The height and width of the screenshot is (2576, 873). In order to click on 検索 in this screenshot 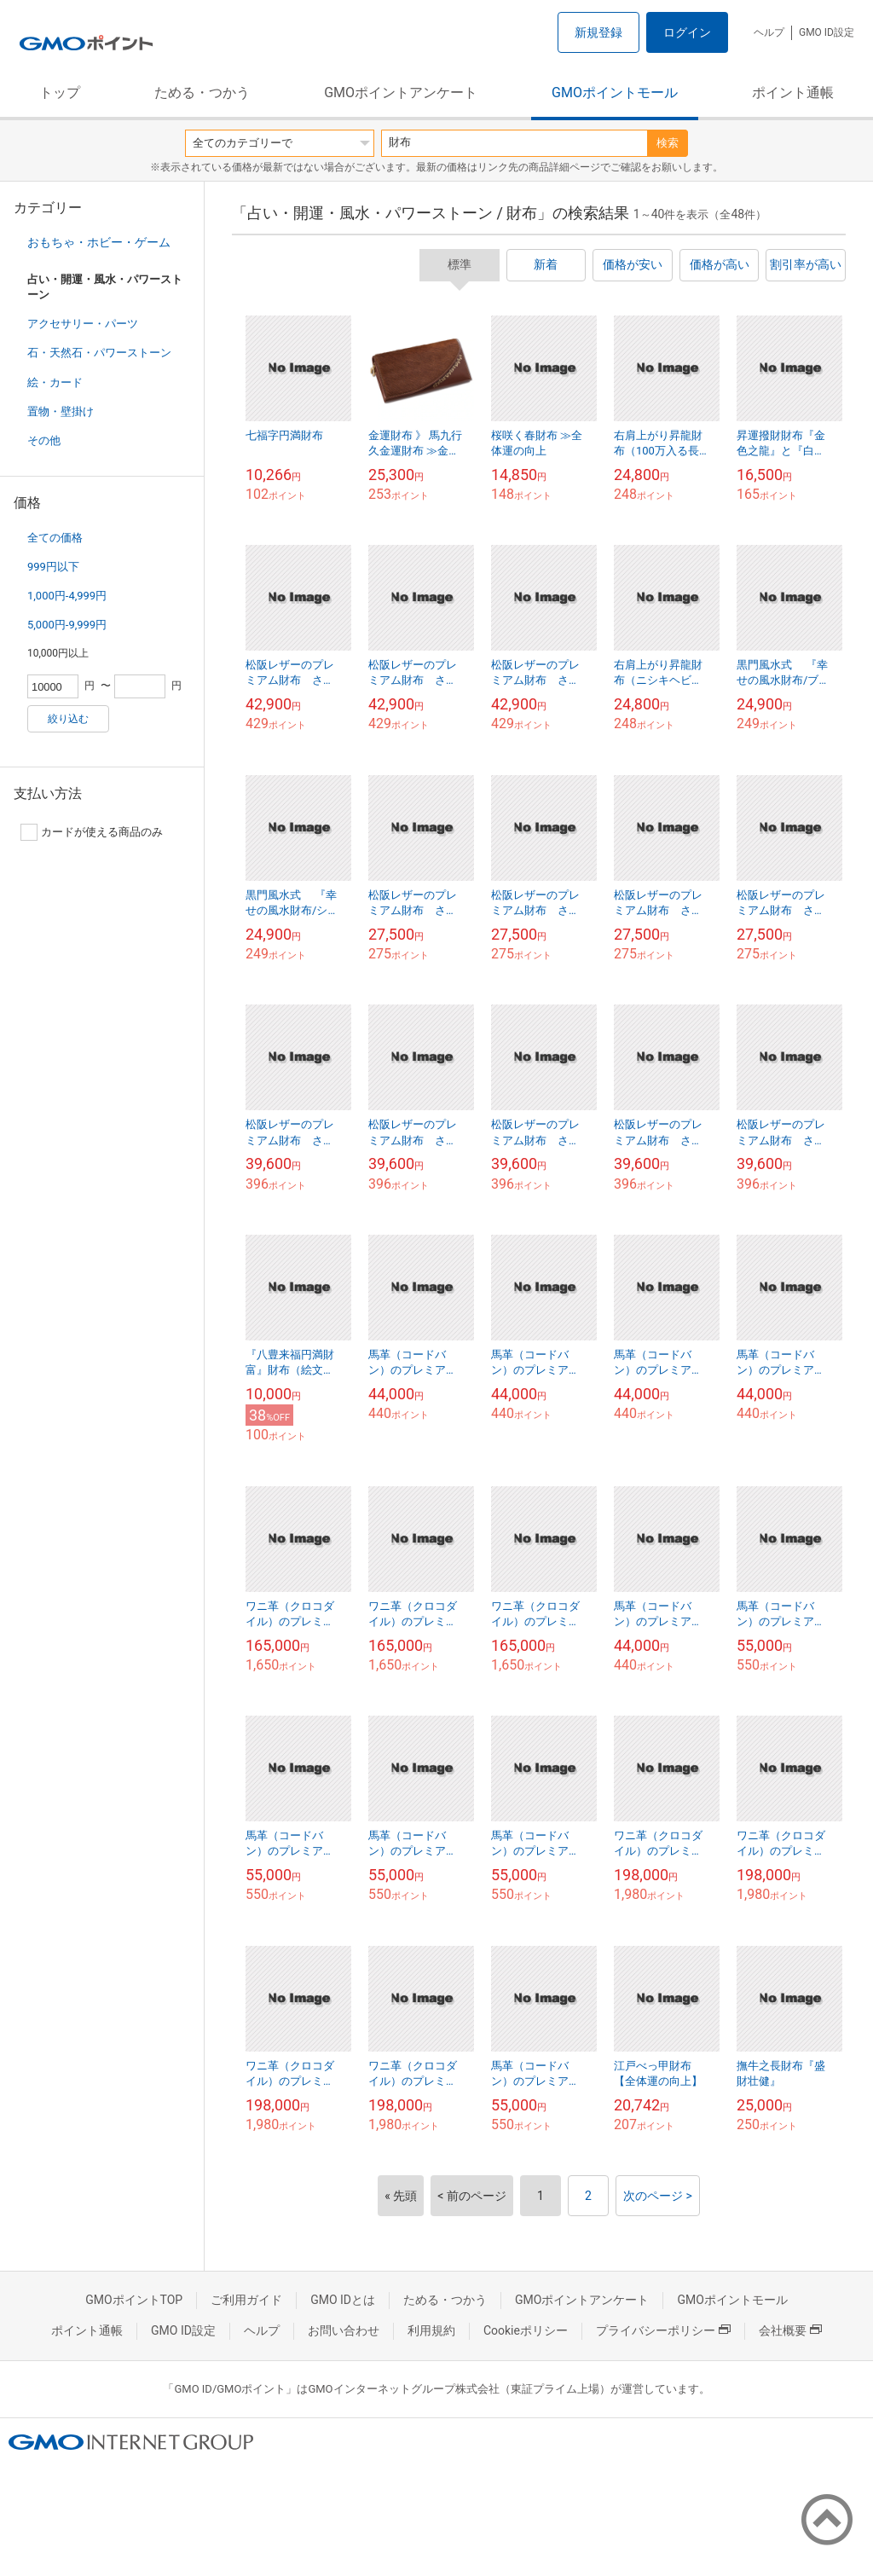, I will do `click(667, 142)`.